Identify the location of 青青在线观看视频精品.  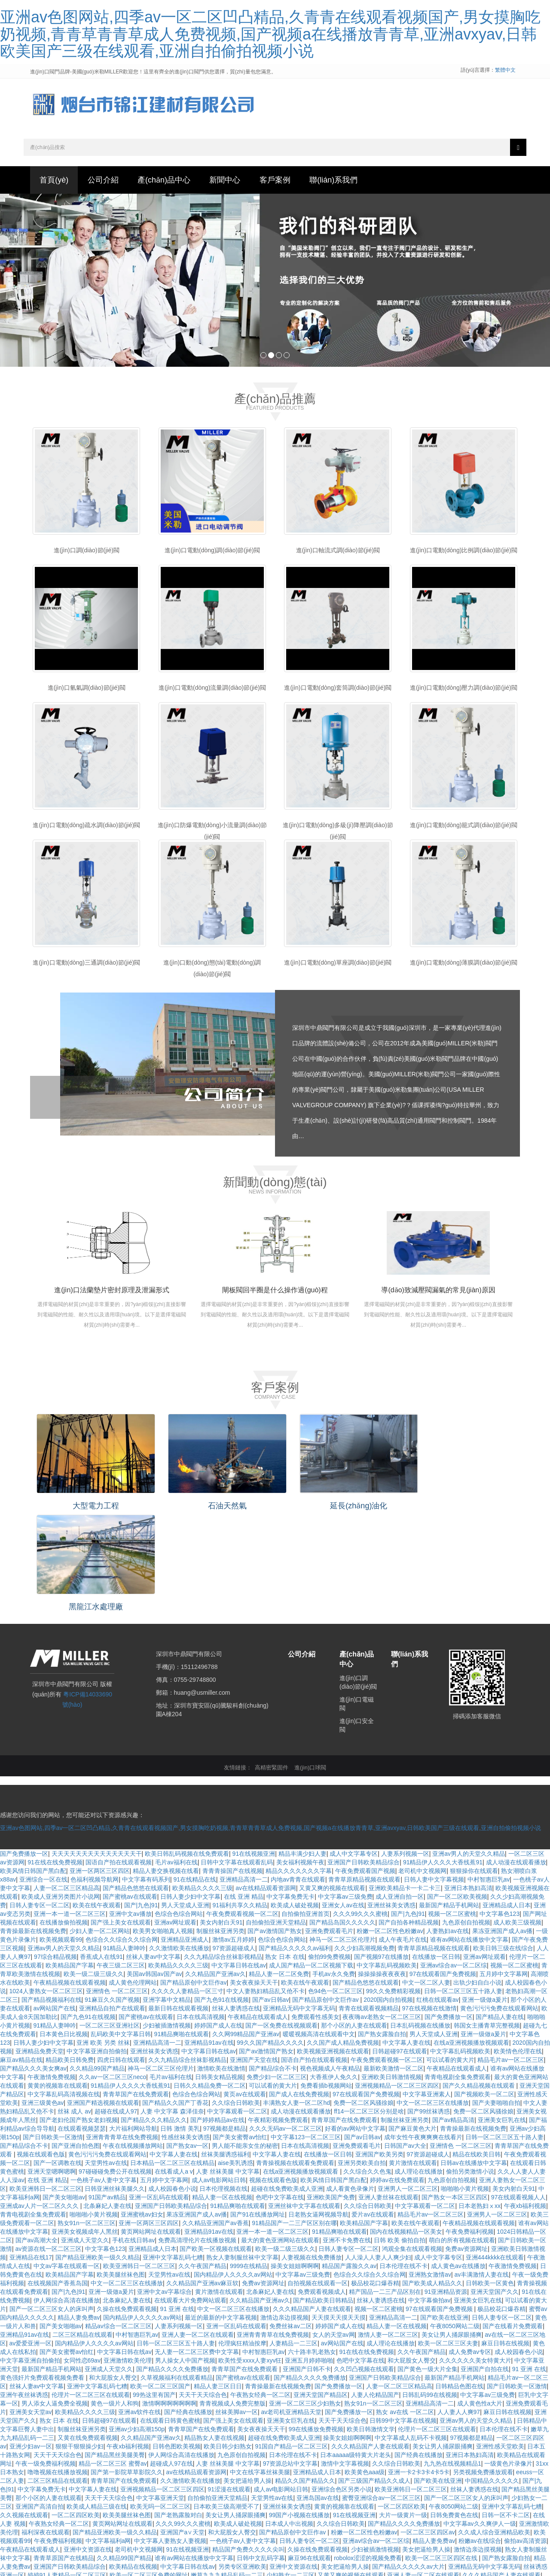
(369, 1901).